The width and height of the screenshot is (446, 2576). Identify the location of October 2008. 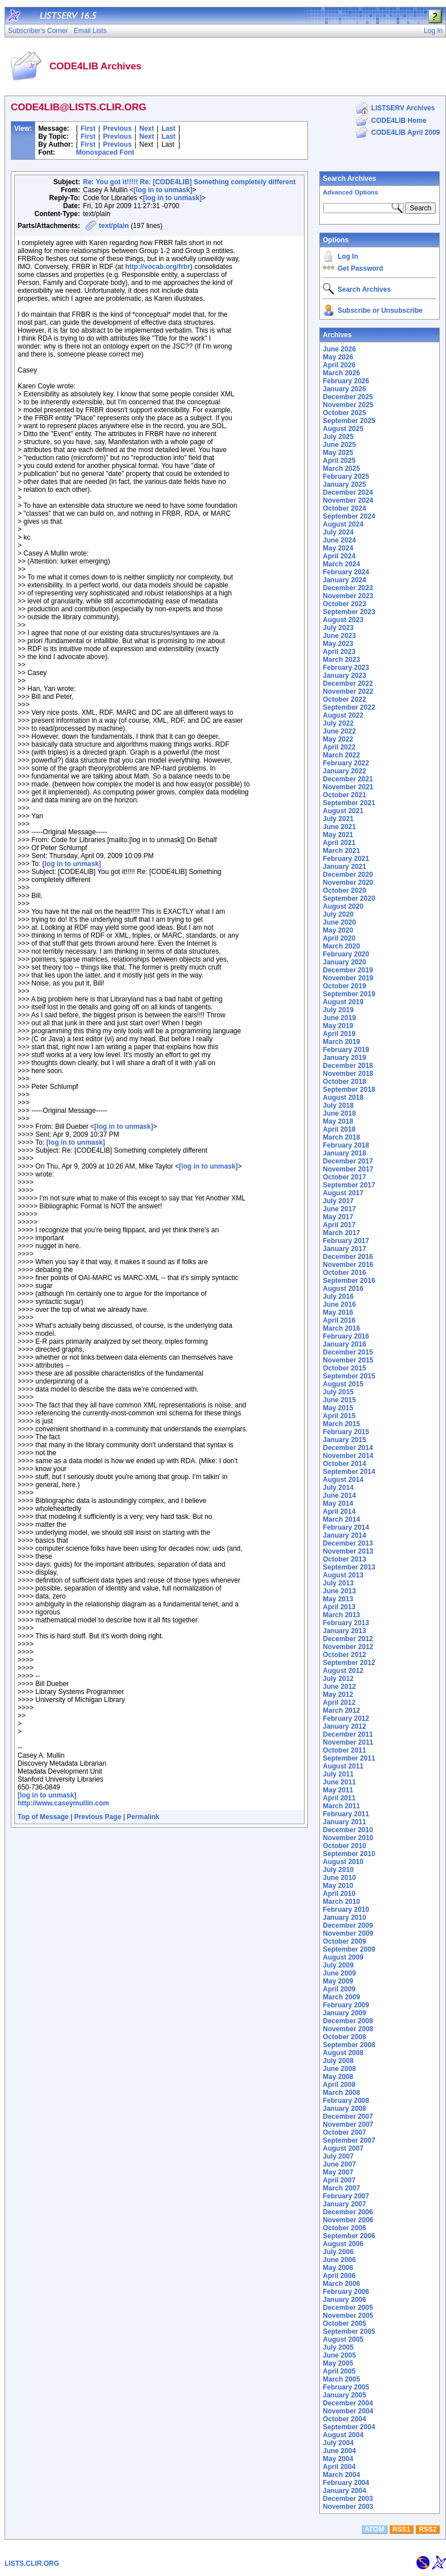
(344, 2037).